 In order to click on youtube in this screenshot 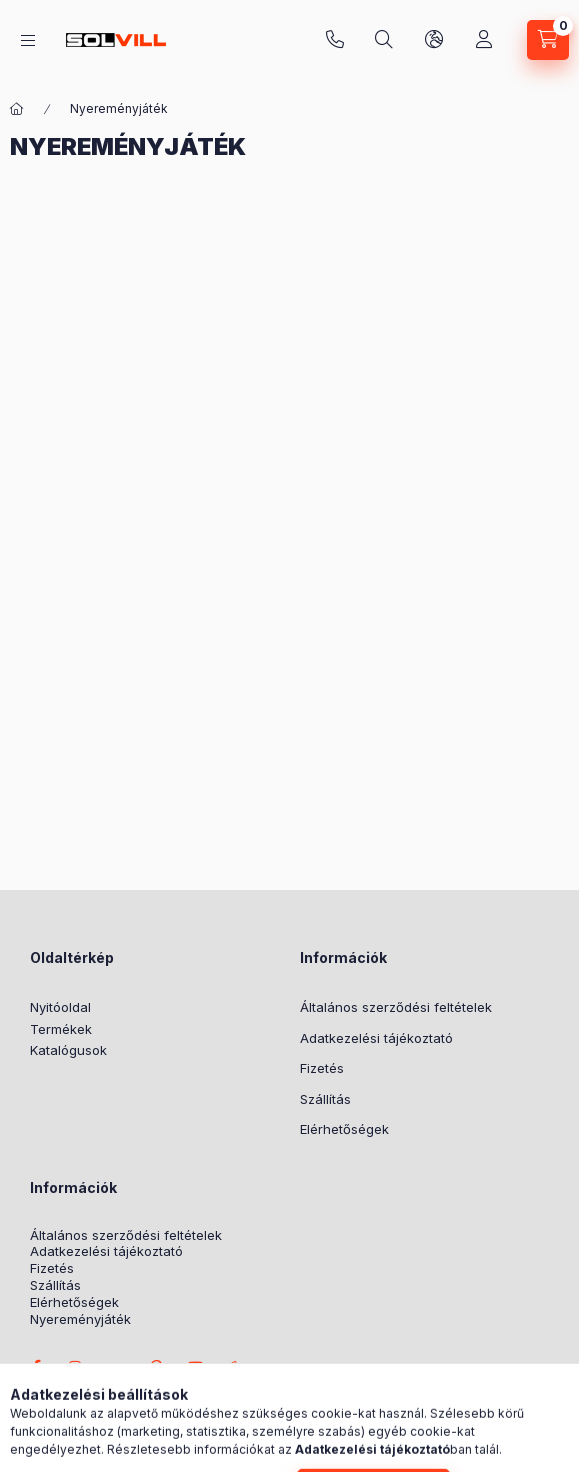, I will do `click(196, 1367)`.